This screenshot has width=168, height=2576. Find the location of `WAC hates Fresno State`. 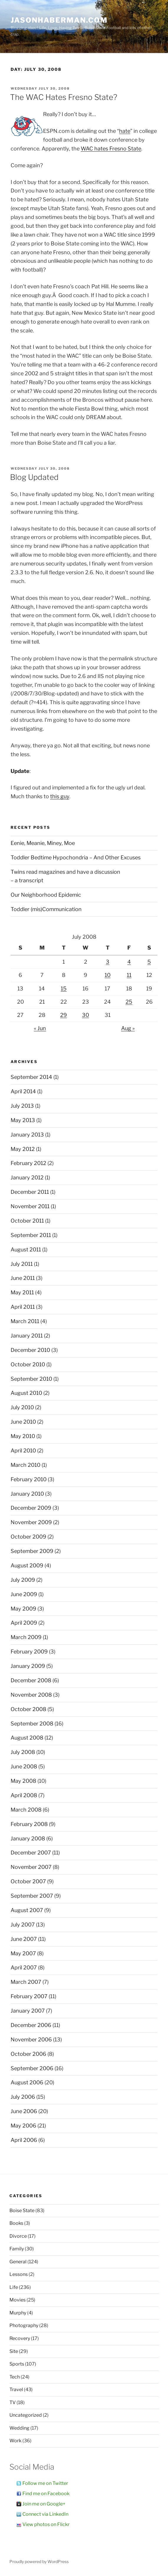

WAC hates Fresno State is located at coordinates (111, 148).